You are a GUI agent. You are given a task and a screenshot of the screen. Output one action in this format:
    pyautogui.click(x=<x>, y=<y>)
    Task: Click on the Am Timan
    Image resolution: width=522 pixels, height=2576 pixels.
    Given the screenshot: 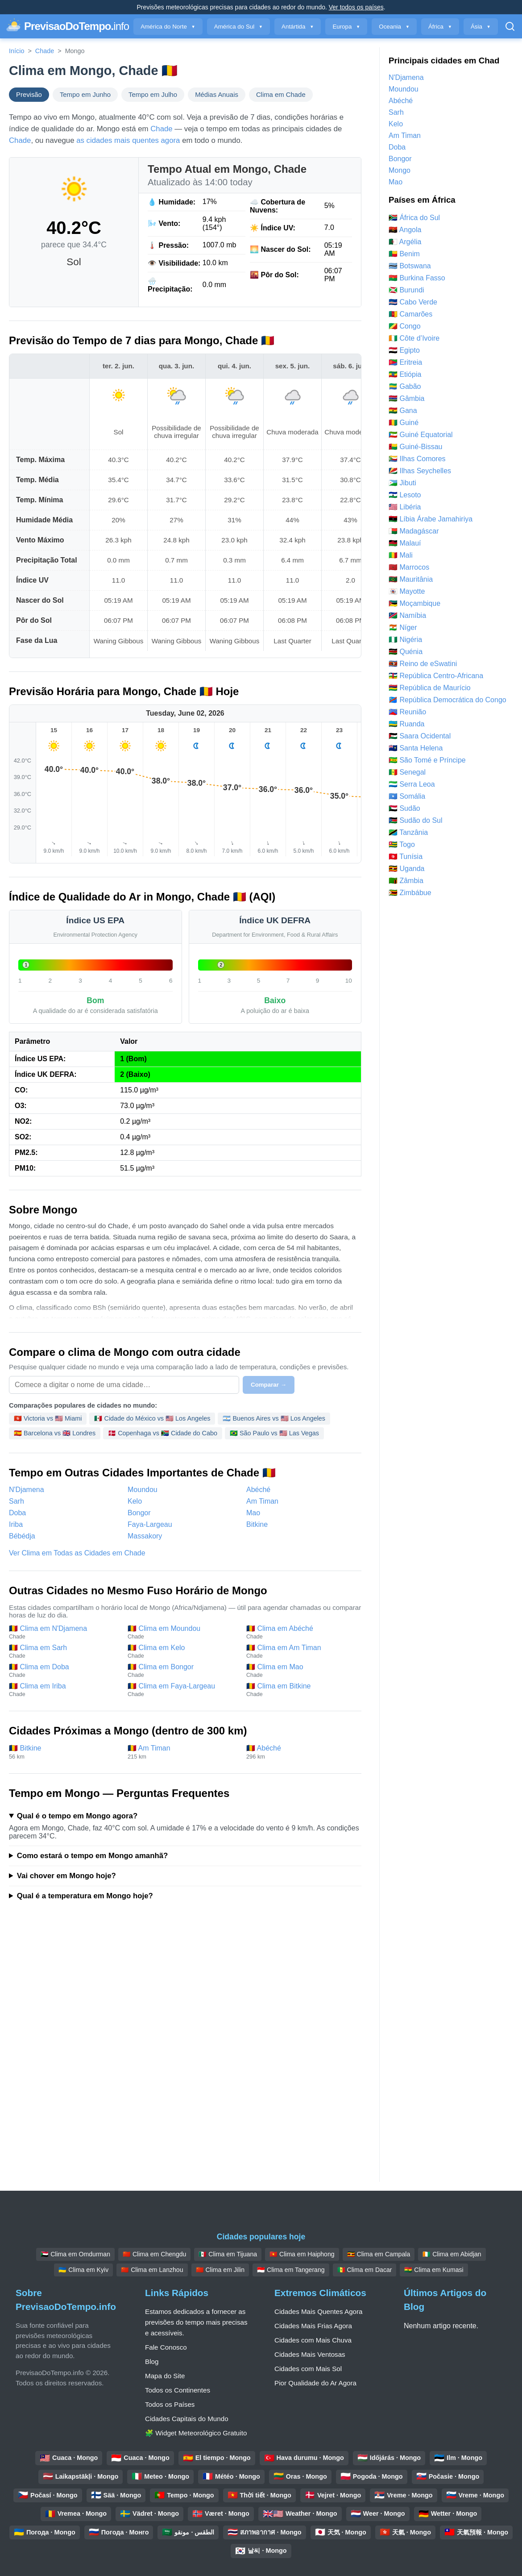 What is the action you would take?
    pyautogui.click(x=262, y=1501)
    